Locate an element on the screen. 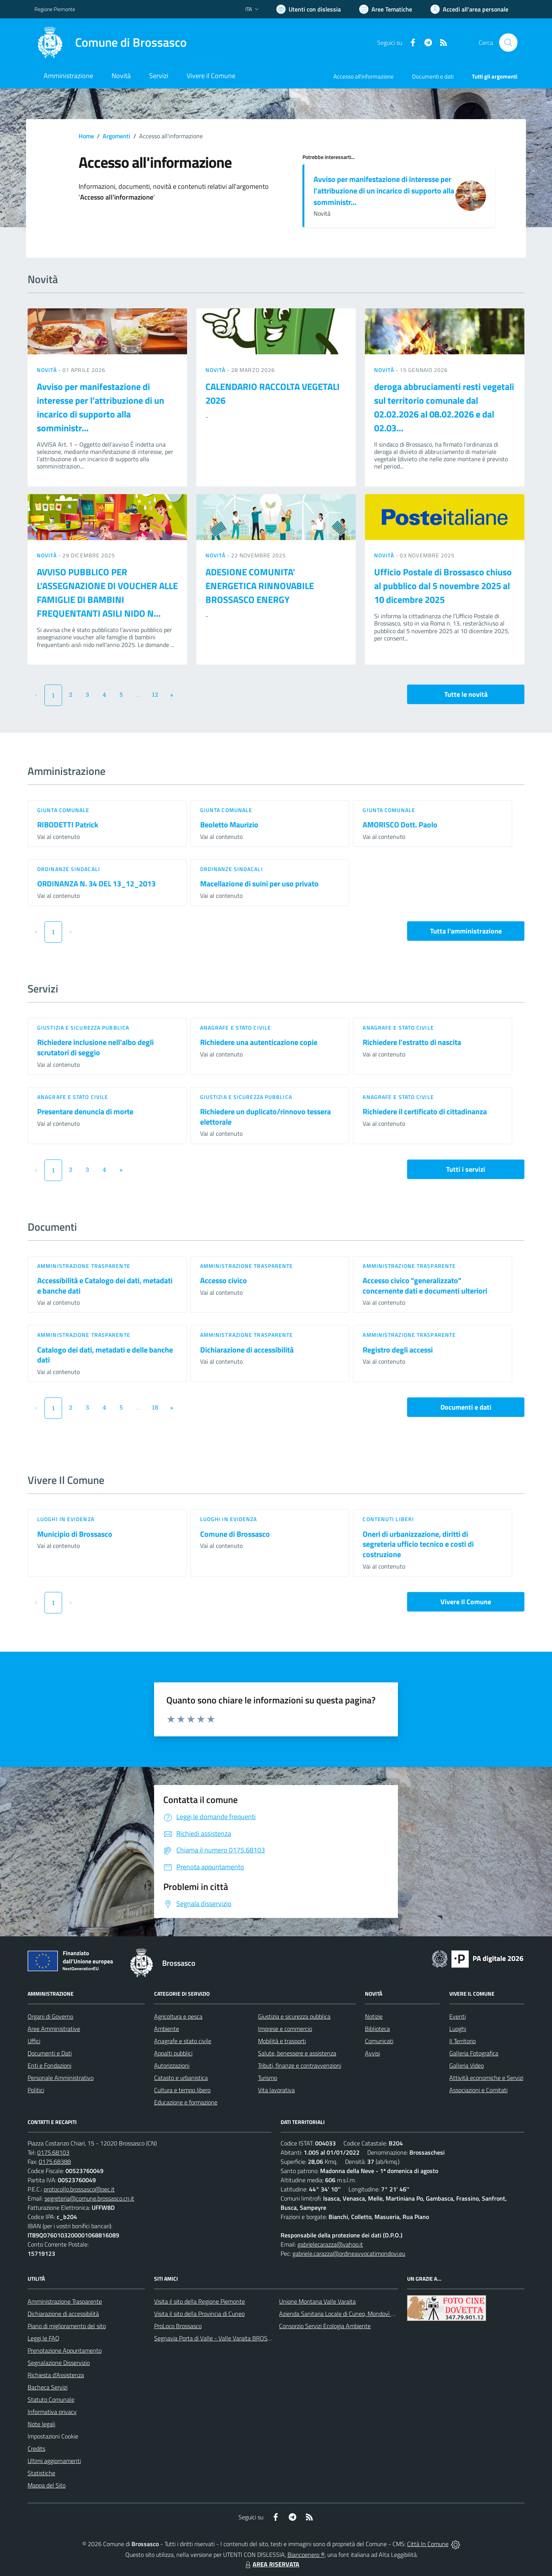  Statuto Comunale is located at coordinates (51, 2399).